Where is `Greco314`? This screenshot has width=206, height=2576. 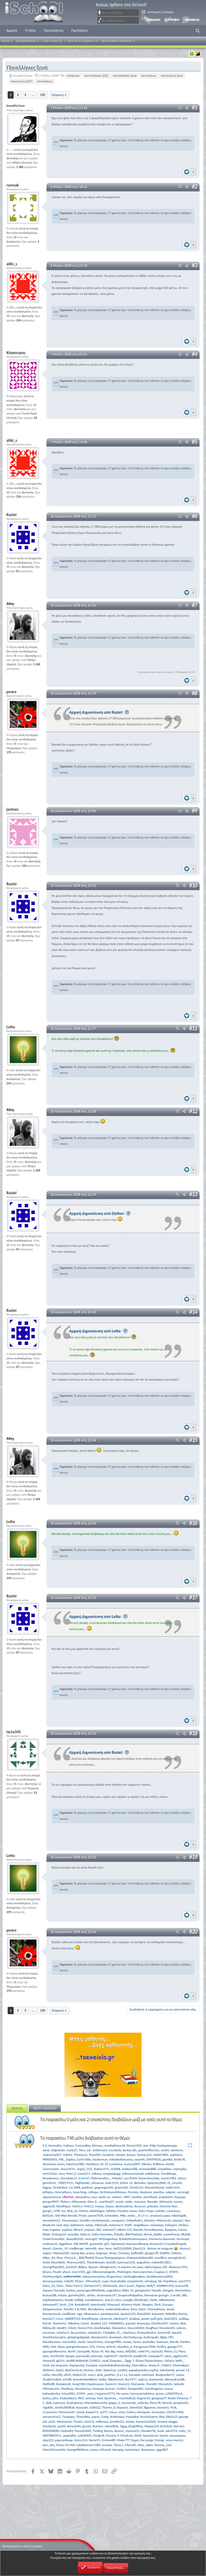 Greco314 is located at coordinates (80, 2440).